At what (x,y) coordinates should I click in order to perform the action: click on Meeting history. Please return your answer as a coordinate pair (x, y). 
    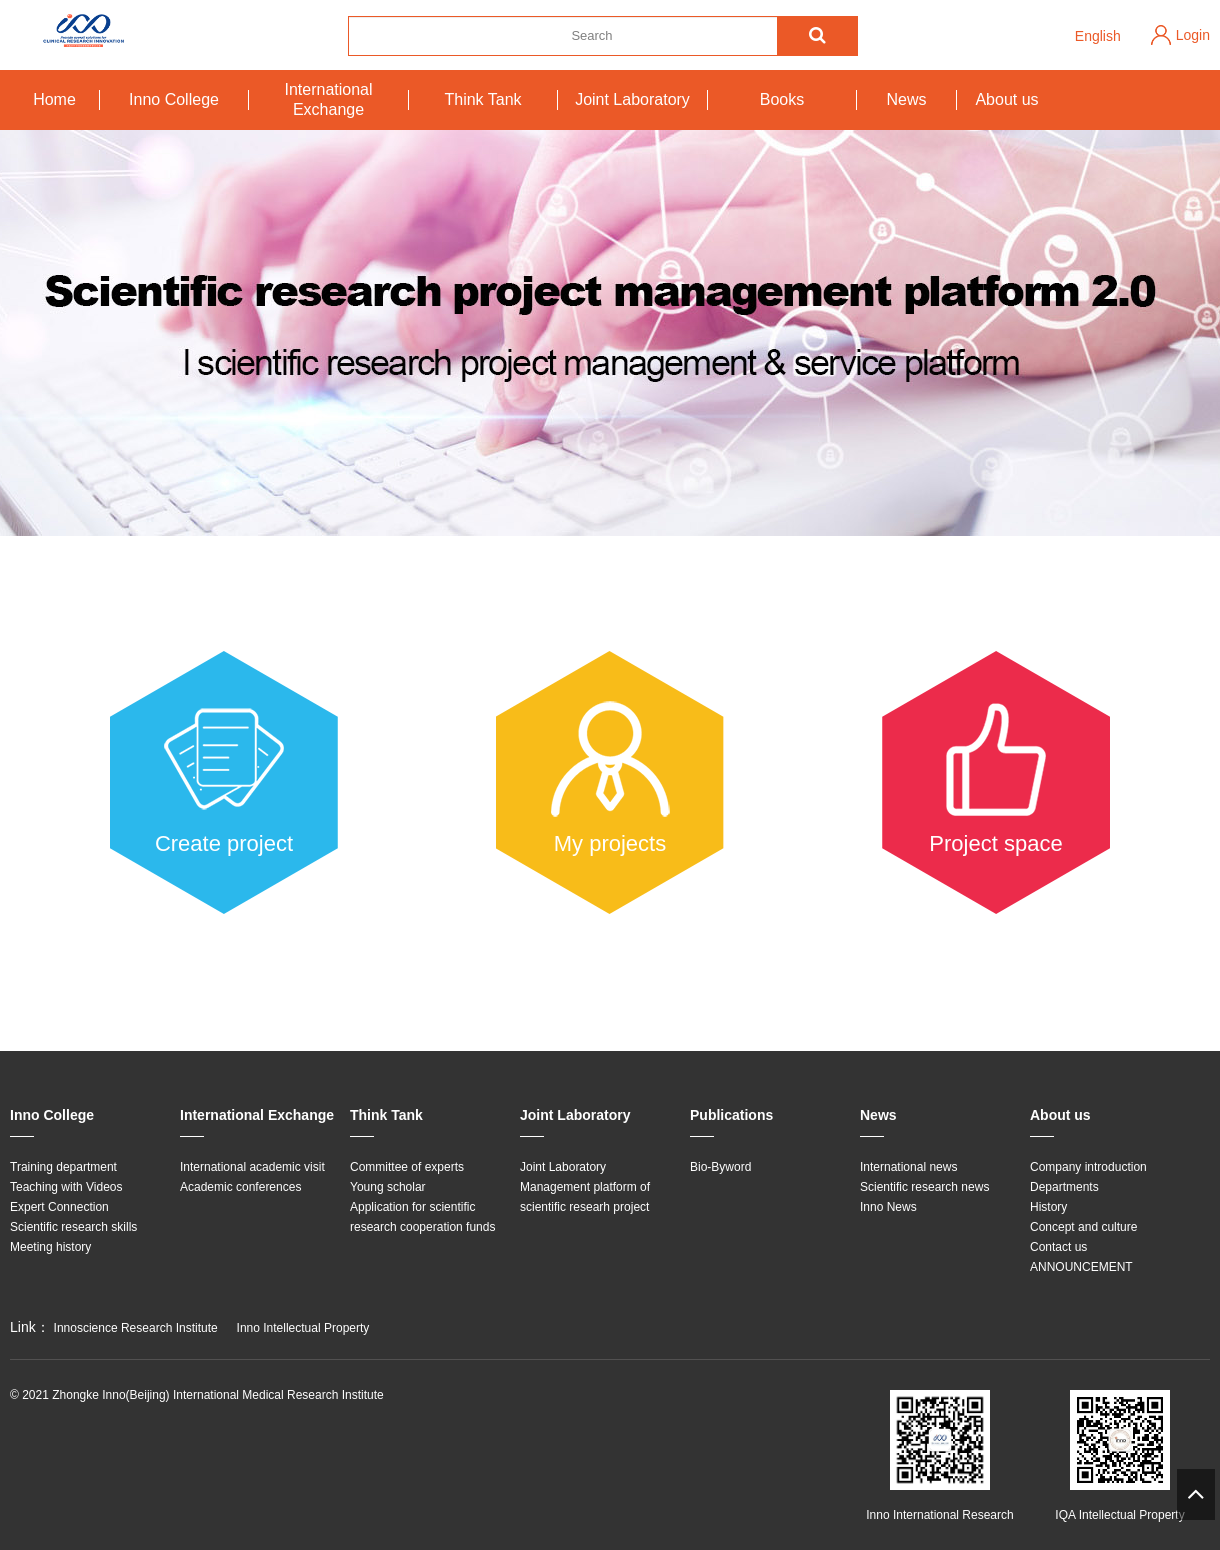
    Looking at the image, I should click on (50, 1247).